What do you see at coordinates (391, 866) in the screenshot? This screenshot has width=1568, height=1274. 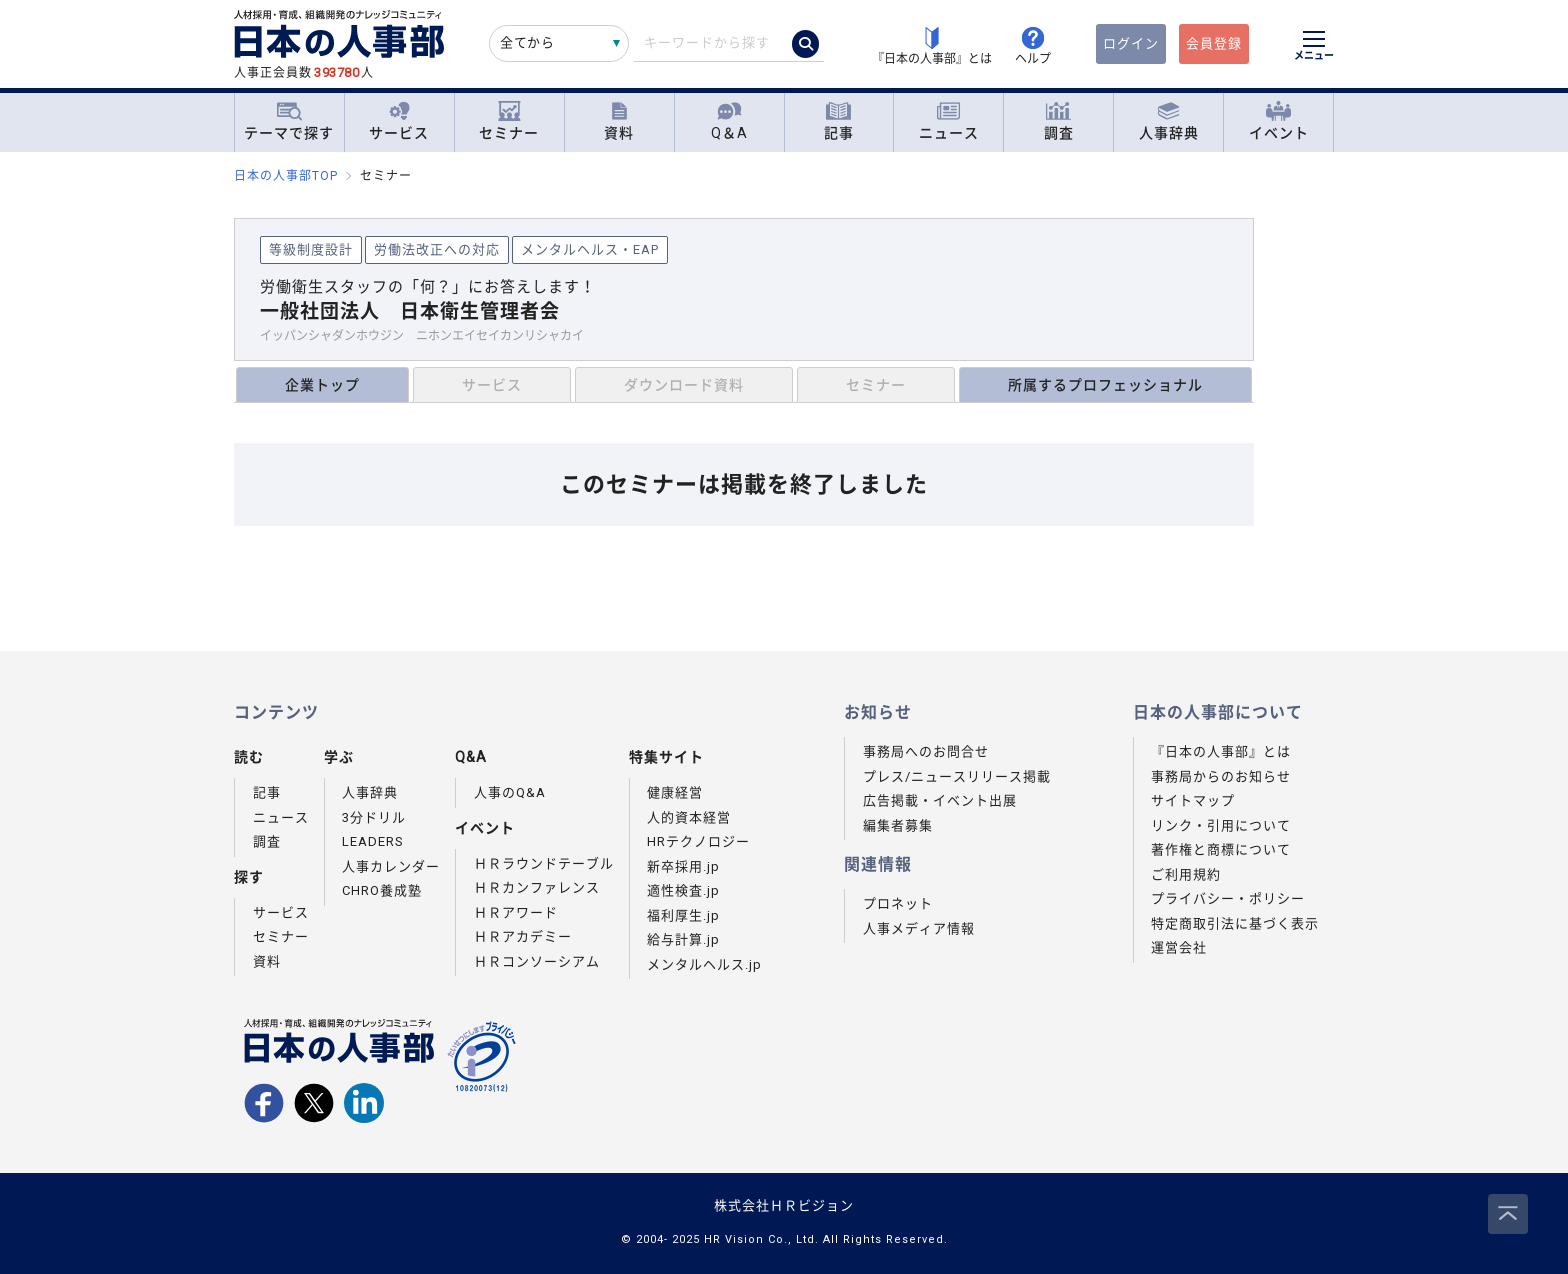 I see `人事カレンダー` at bounding box center [391, 866].